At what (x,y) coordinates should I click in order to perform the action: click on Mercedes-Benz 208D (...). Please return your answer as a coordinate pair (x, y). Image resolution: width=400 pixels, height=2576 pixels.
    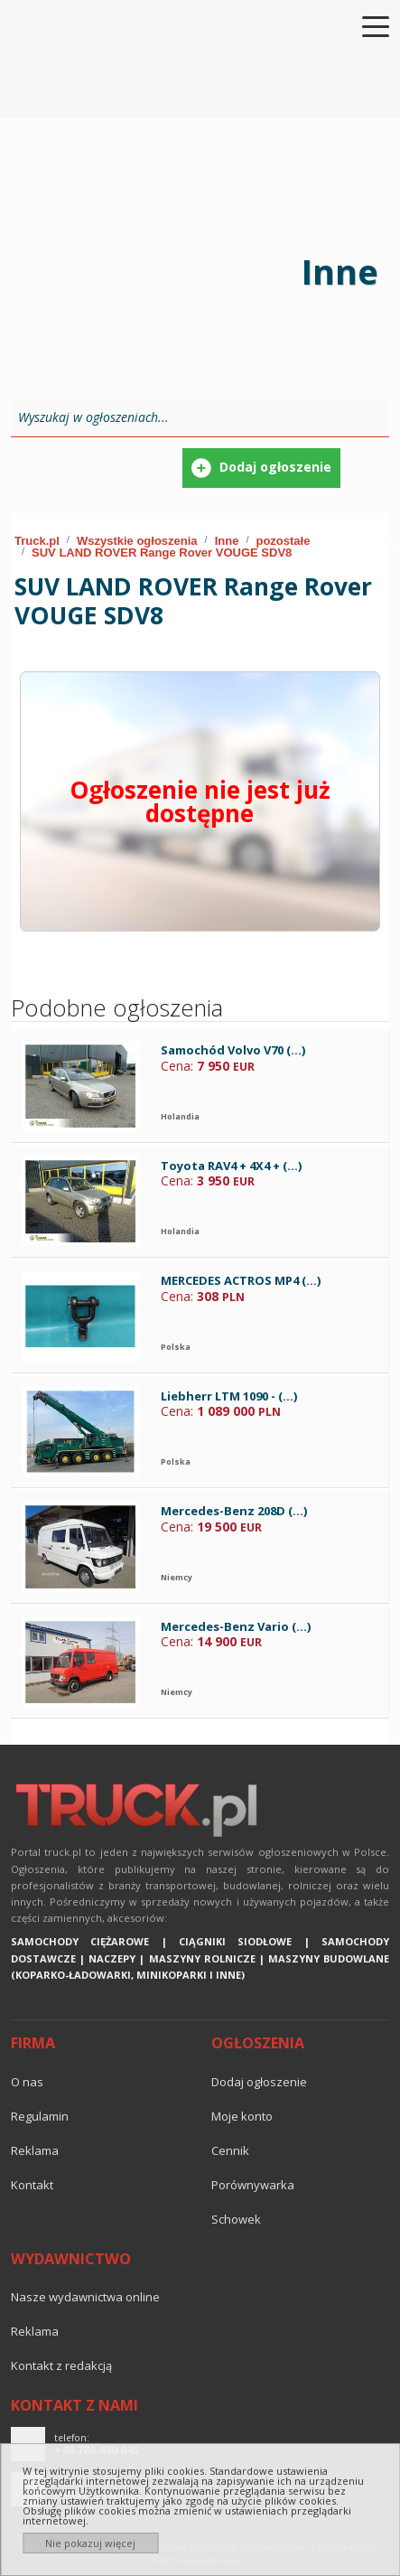
    Looking at the image, I should click on (234, 1511).